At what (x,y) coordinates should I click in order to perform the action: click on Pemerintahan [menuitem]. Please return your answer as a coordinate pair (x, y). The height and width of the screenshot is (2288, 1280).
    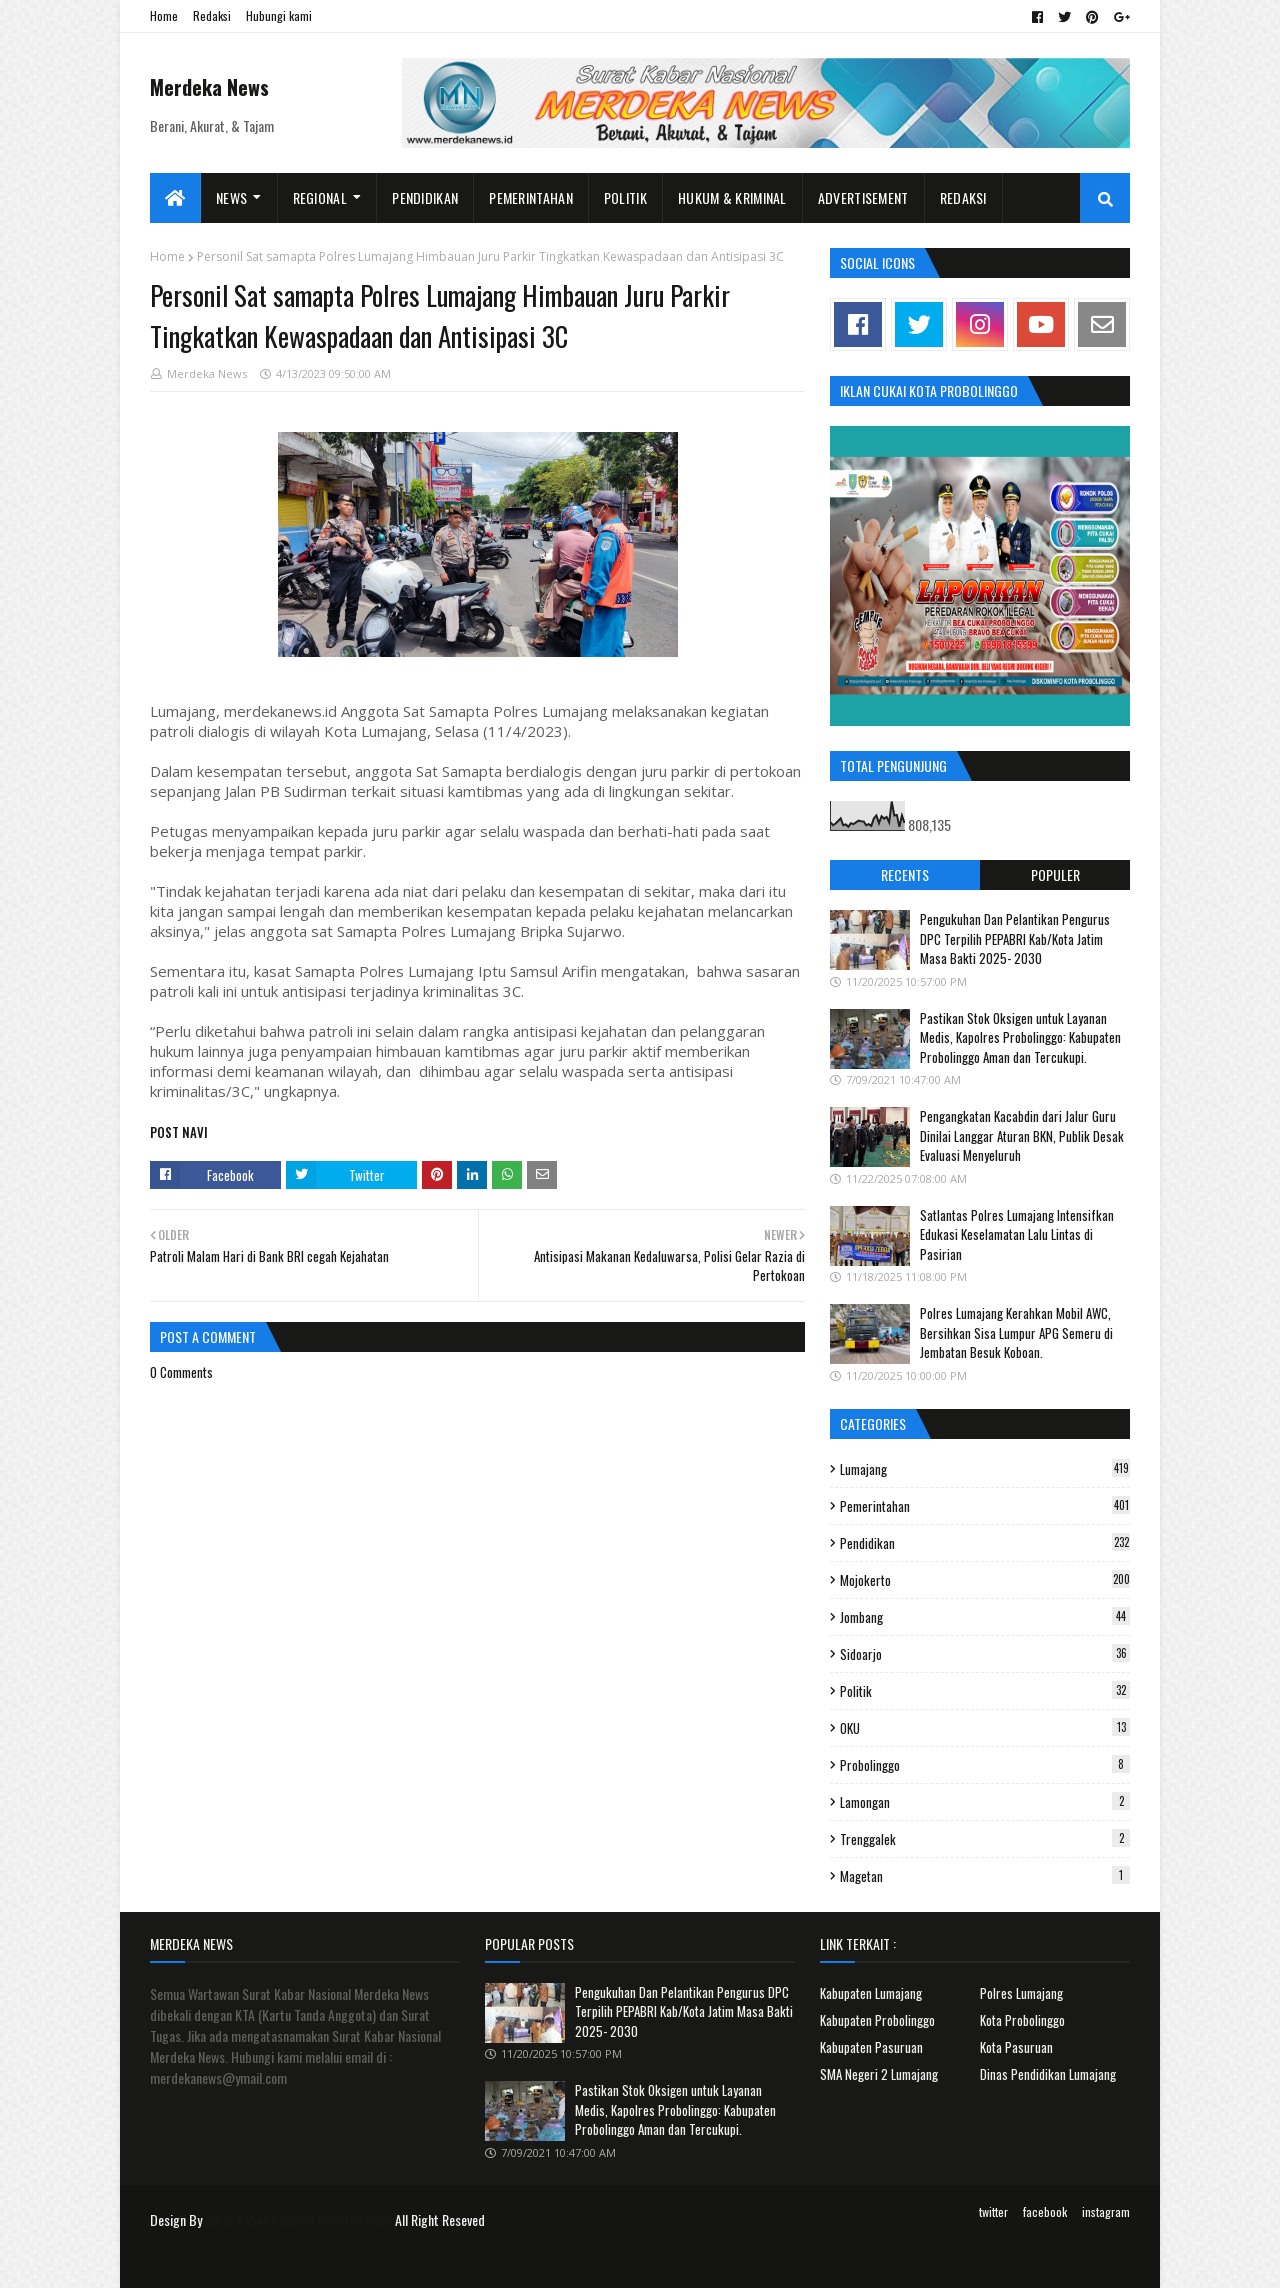
    Looking at the image, I should click on (531, 197).